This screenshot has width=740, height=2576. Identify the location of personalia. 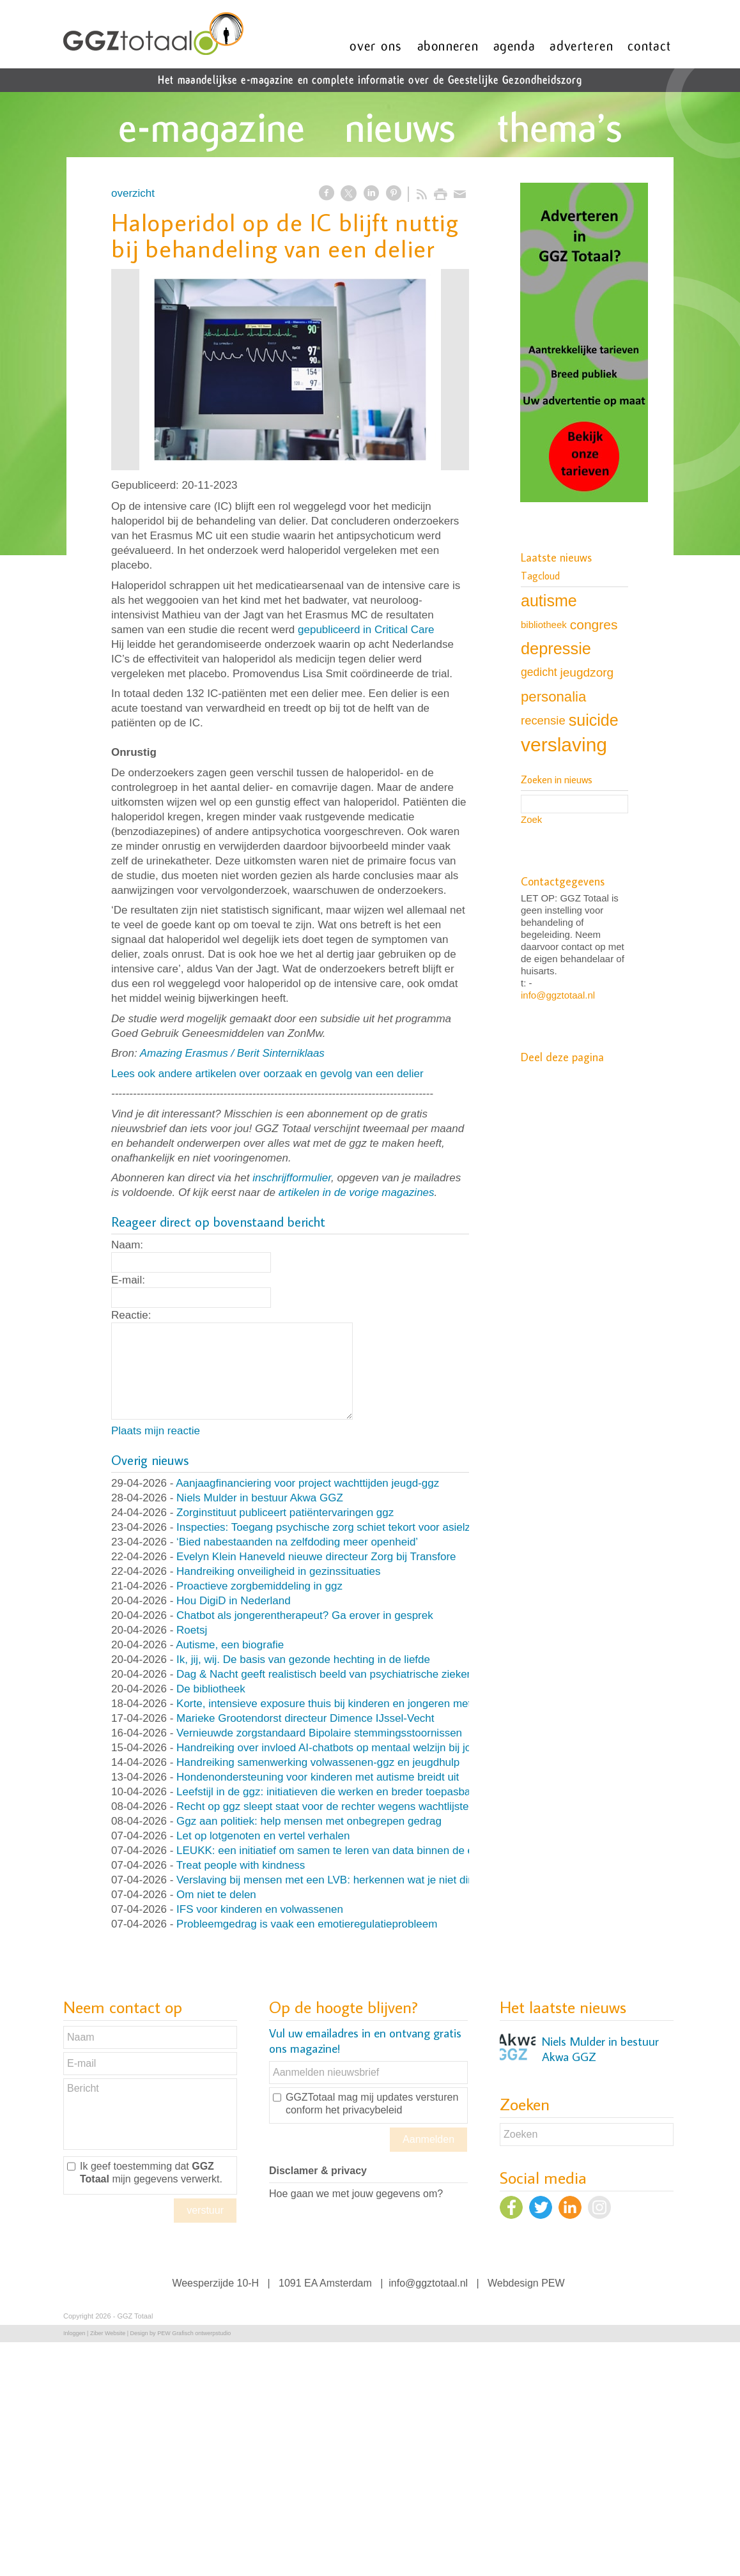
(553, 697).